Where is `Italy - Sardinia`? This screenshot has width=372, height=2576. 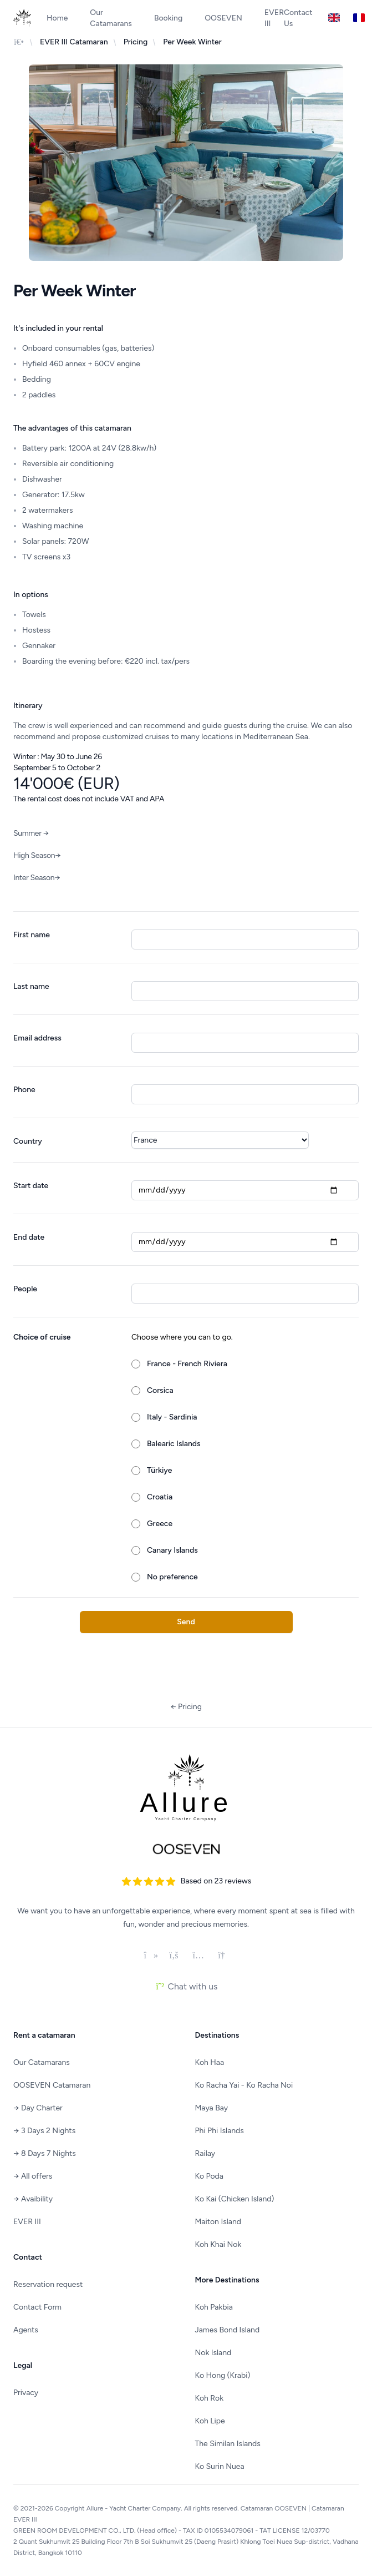 Italy - Sardinia is located at coordinates (172, 1417).